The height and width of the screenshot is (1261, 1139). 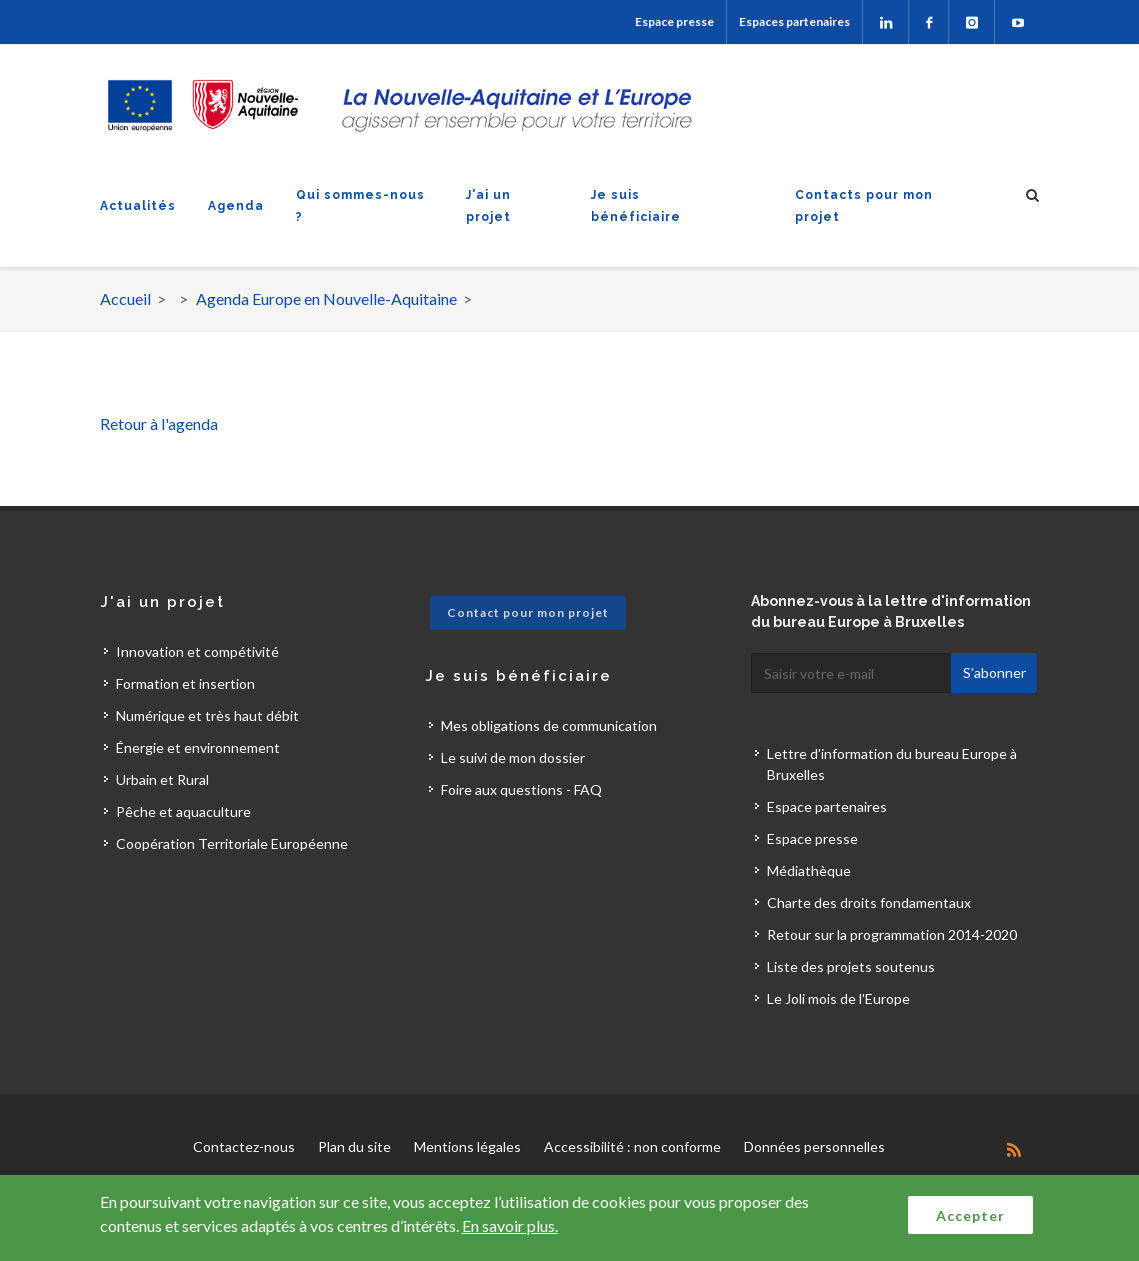 What do you see at coordinates (197, 651) in the screenshot?
I see `Innovation et compétivité` at bounding box center [197, 651].